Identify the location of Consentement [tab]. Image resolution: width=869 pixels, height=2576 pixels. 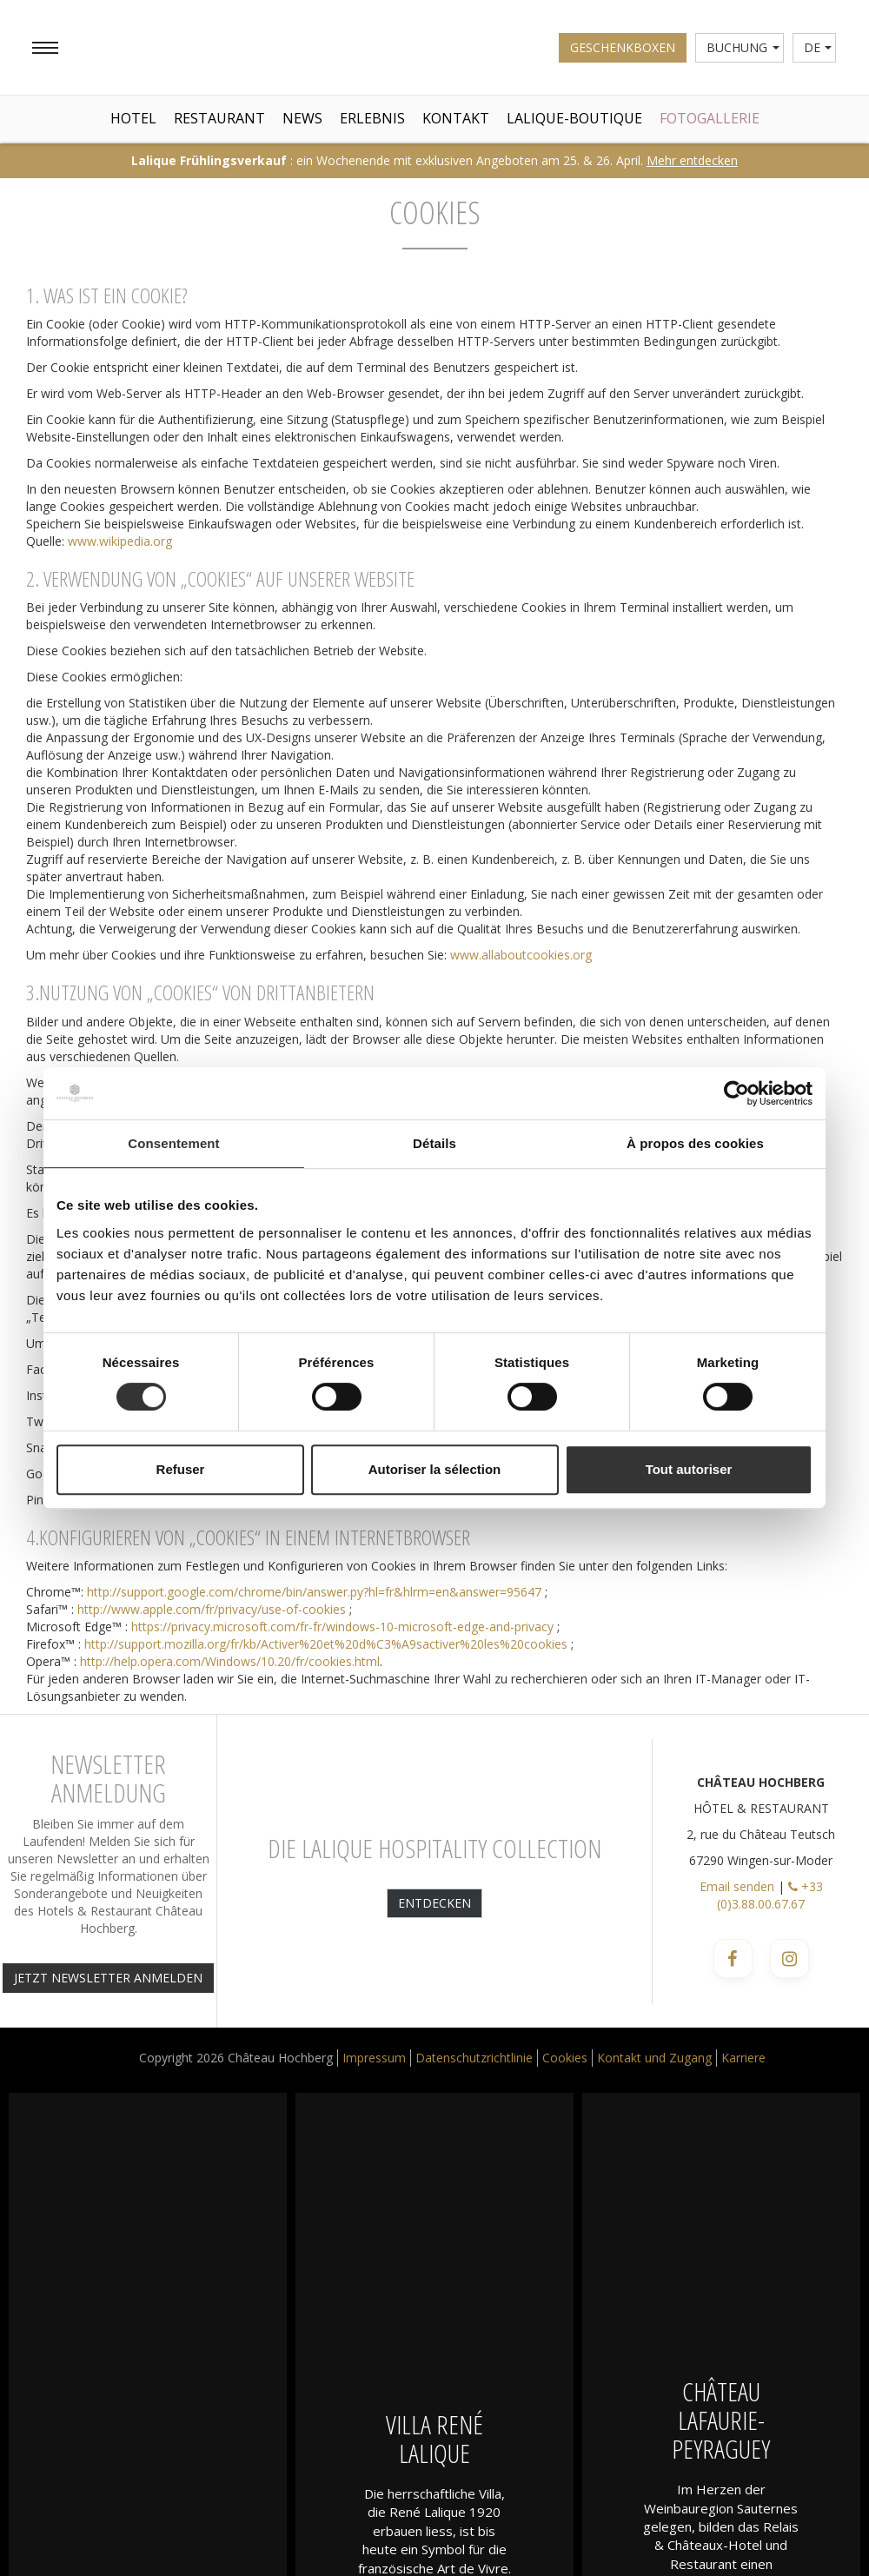
(173, 1143).